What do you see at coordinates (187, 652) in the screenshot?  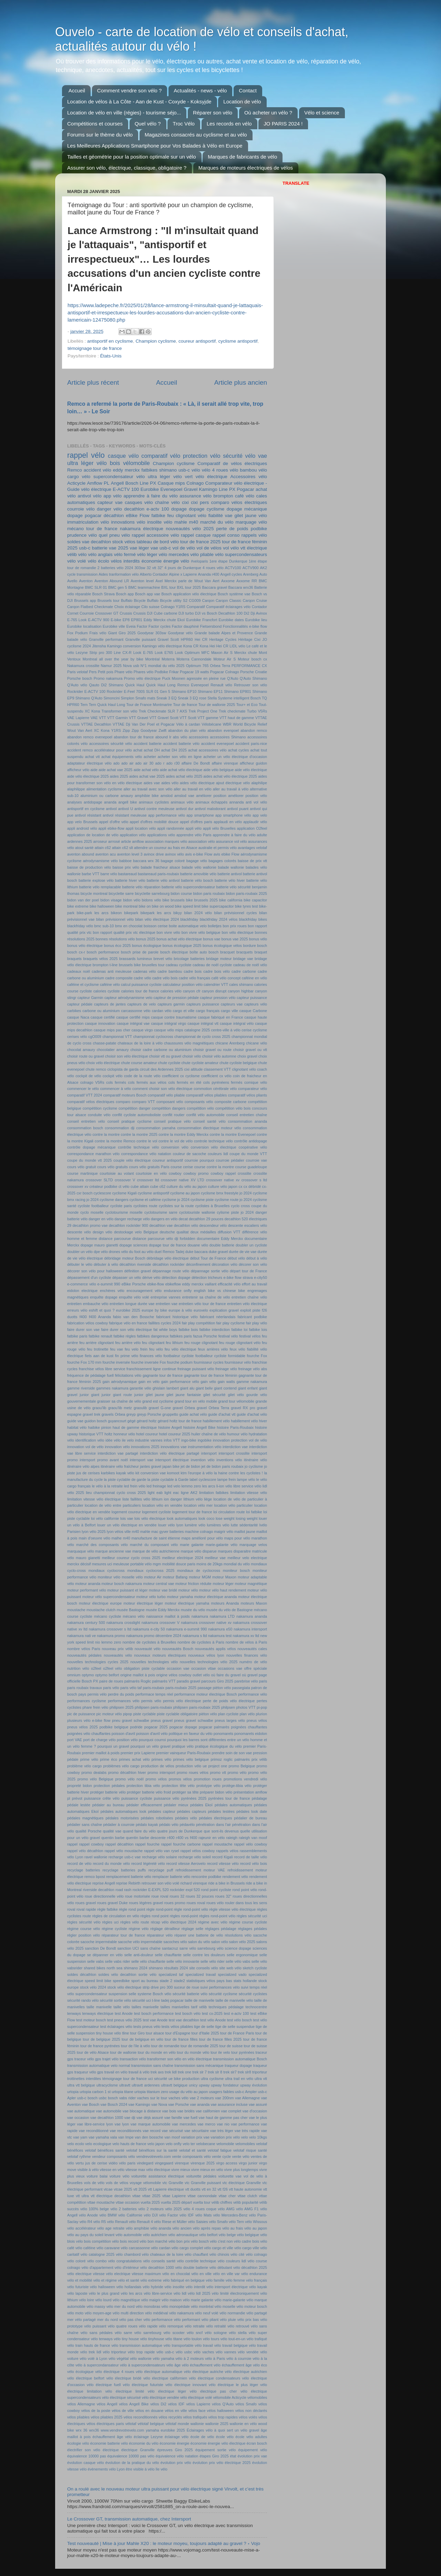 I see `Look Optimum` at bounding box center [187, 652].